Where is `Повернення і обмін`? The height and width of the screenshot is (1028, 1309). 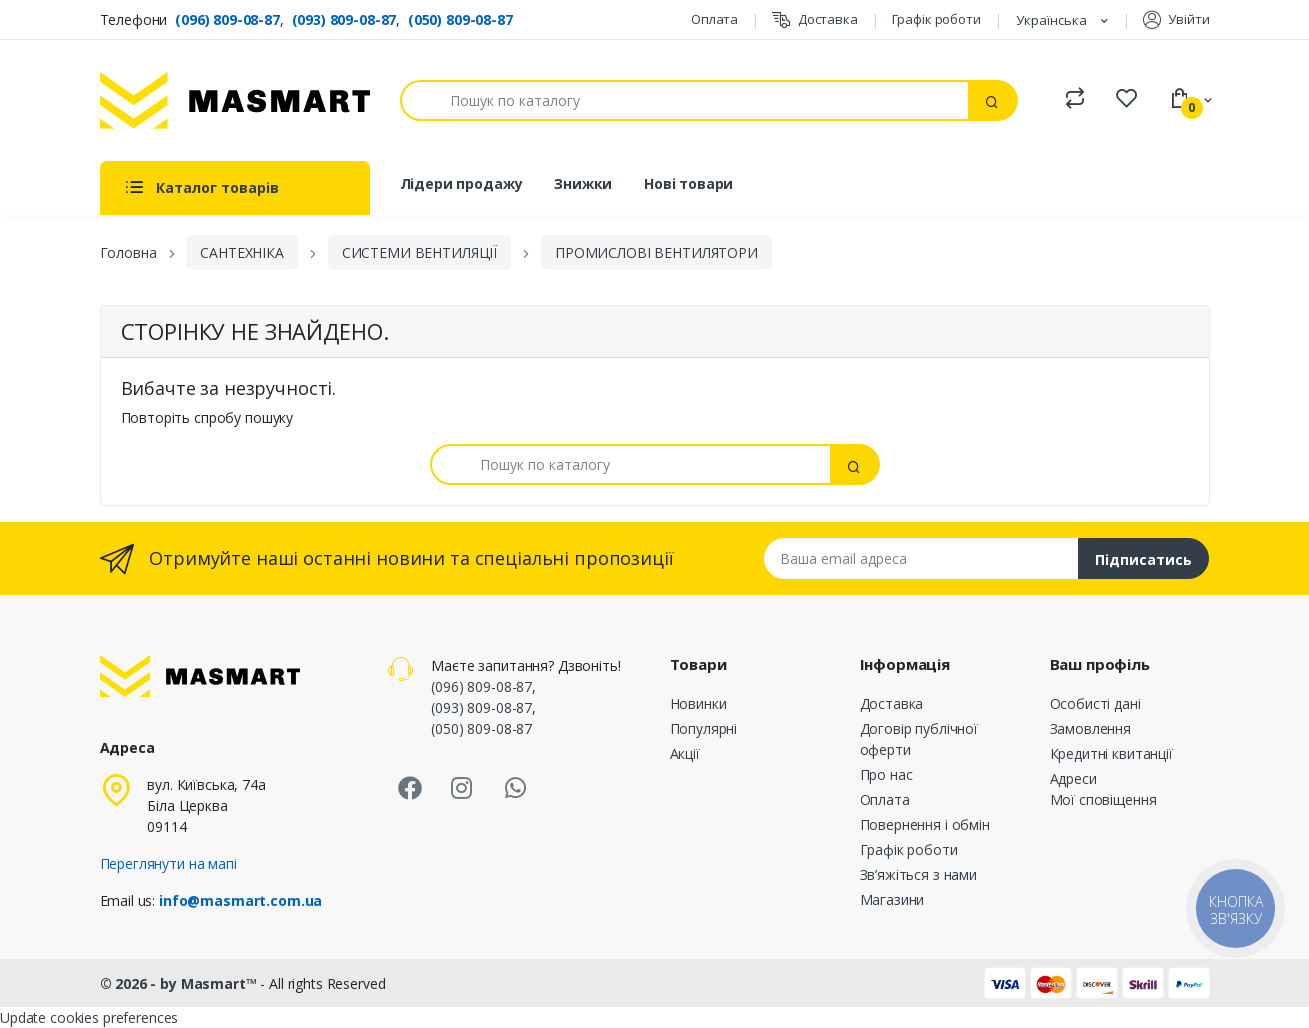
Повернення і обмін is located at coordinates (925, 824).